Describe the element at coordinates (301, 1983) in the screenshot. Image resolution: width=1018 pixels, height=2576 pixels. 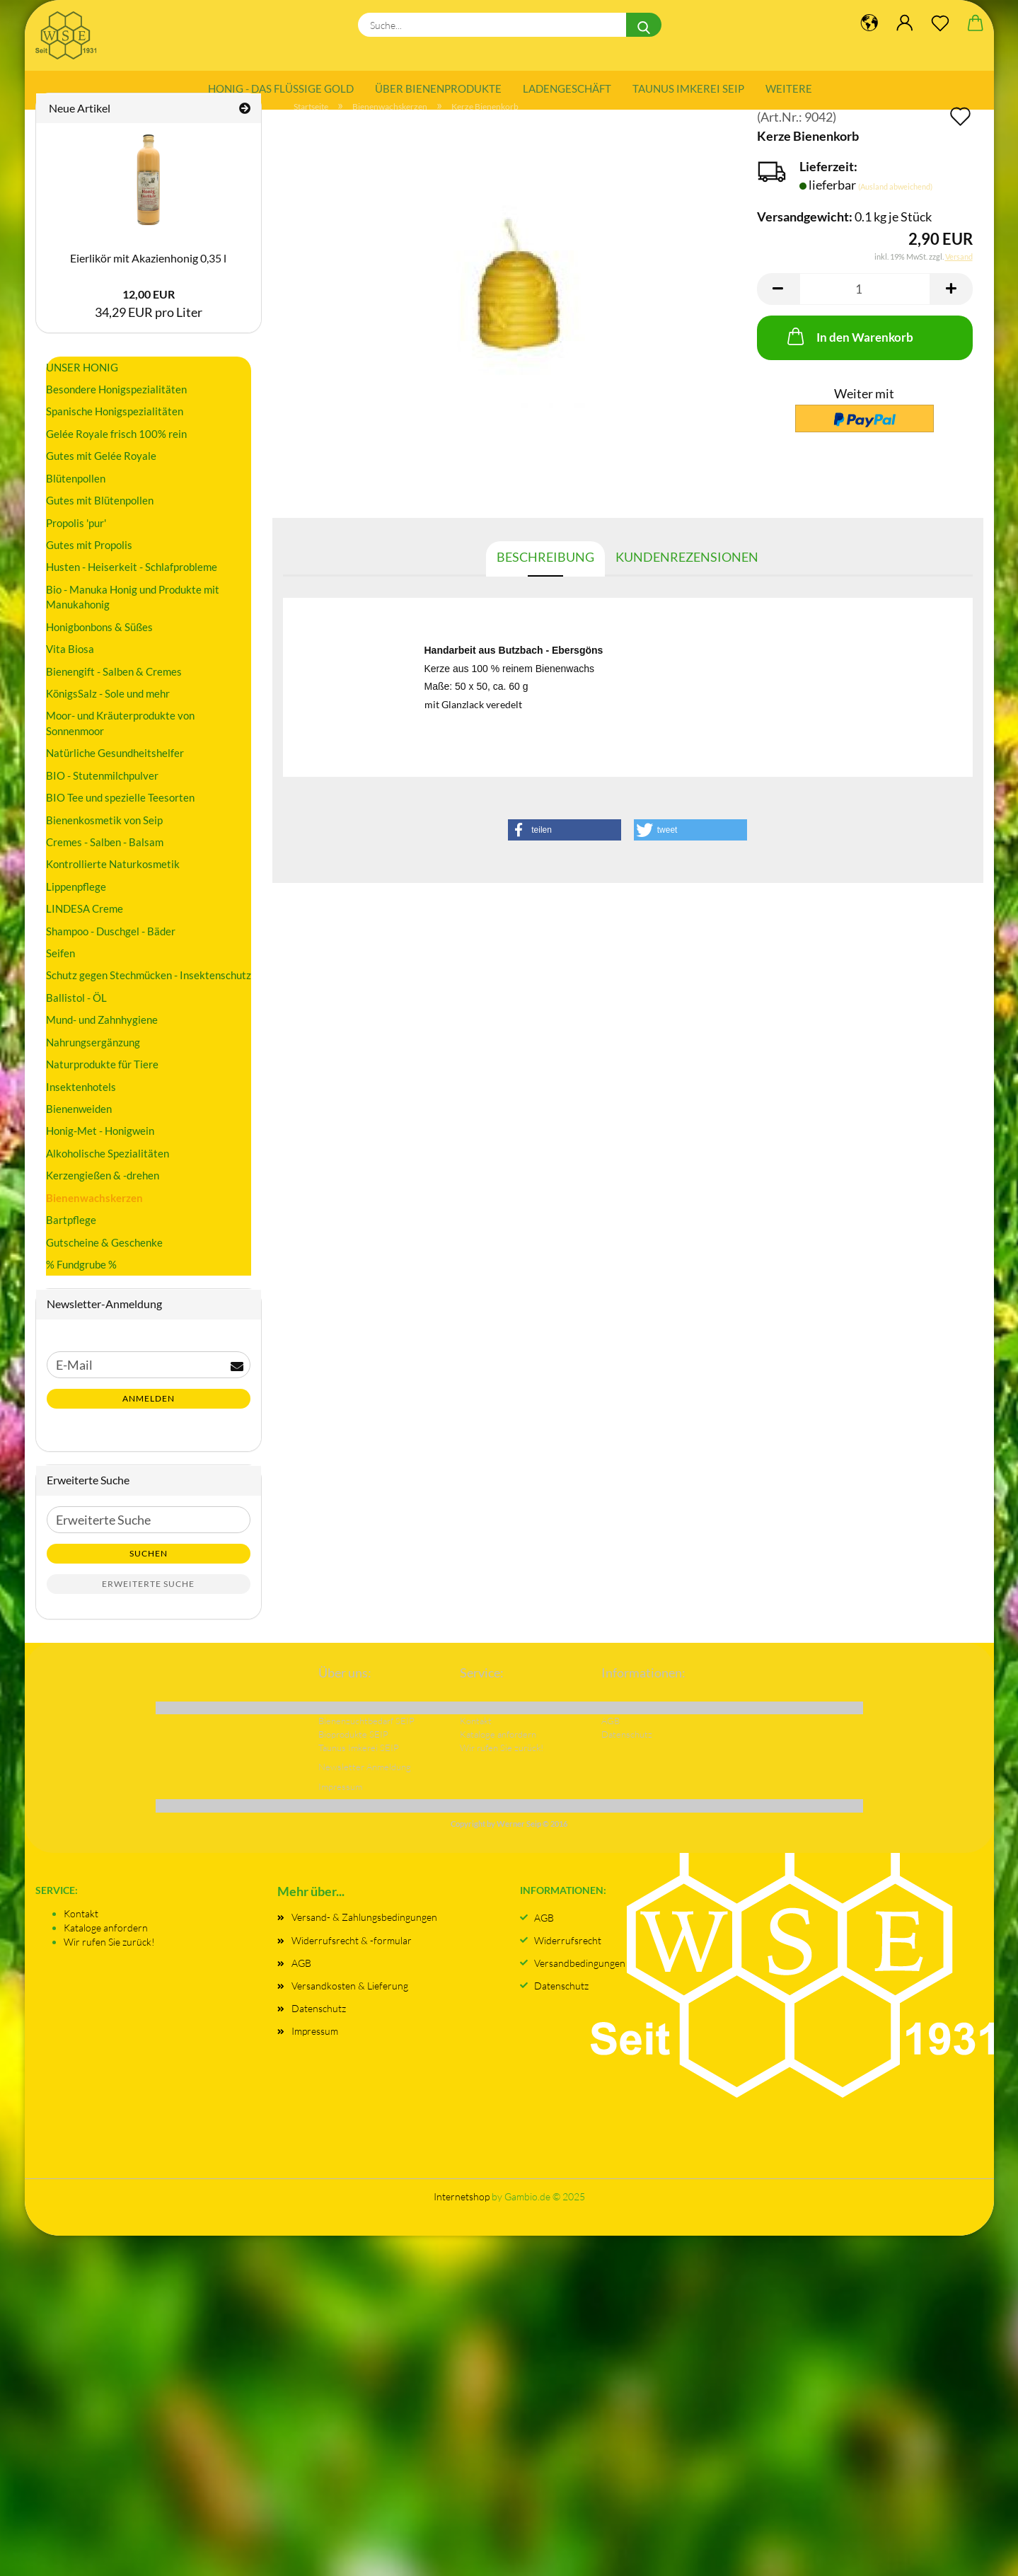
I see `AGB` at that location.